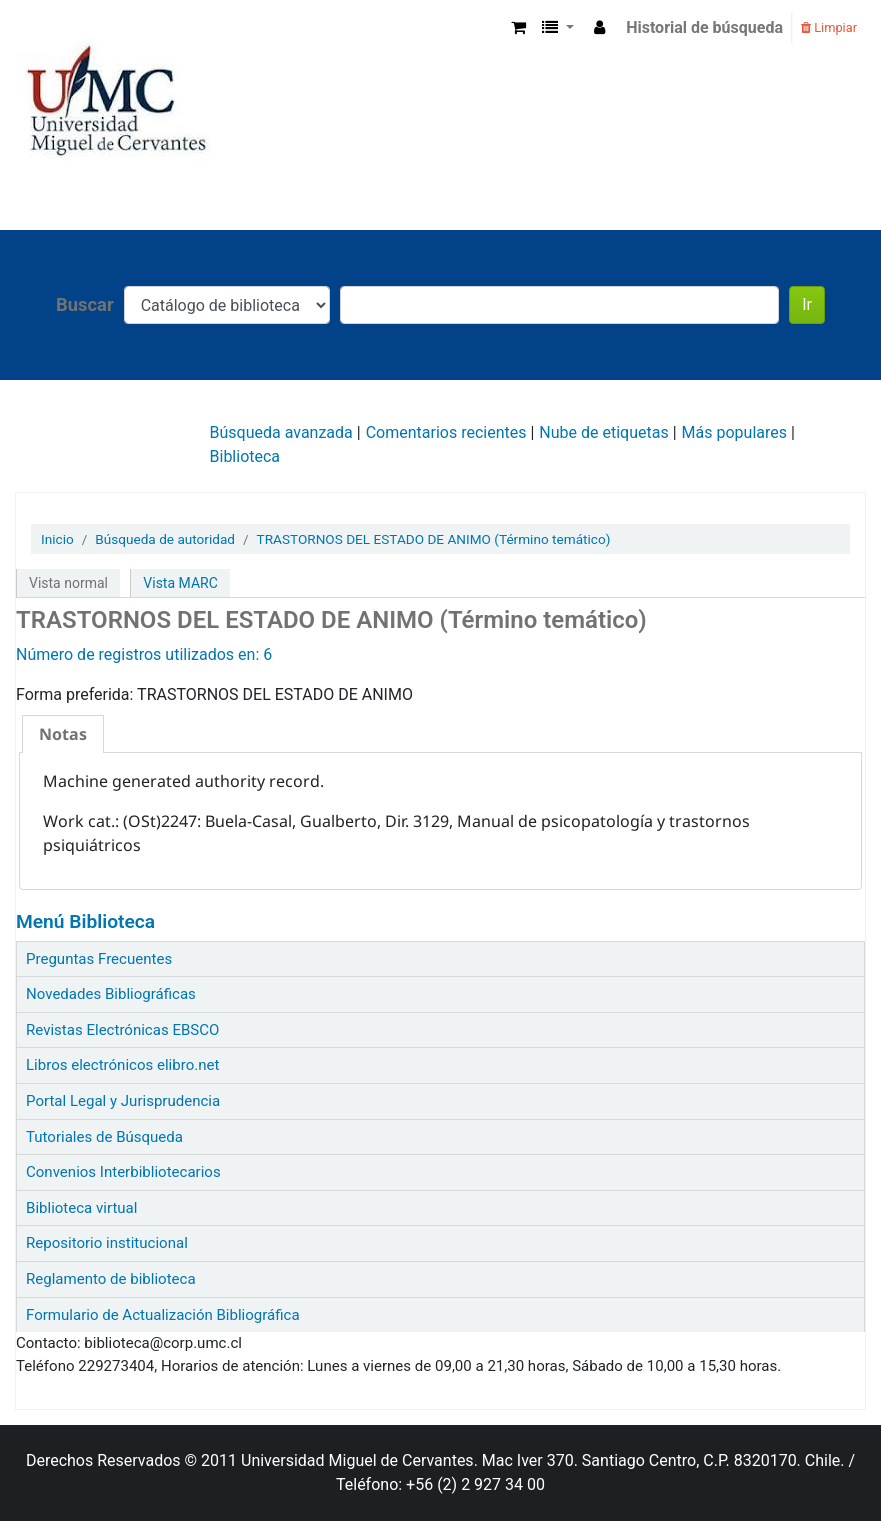 This screenshot has height=1521, width=881. I want to click on Ir, so click(807, 304).